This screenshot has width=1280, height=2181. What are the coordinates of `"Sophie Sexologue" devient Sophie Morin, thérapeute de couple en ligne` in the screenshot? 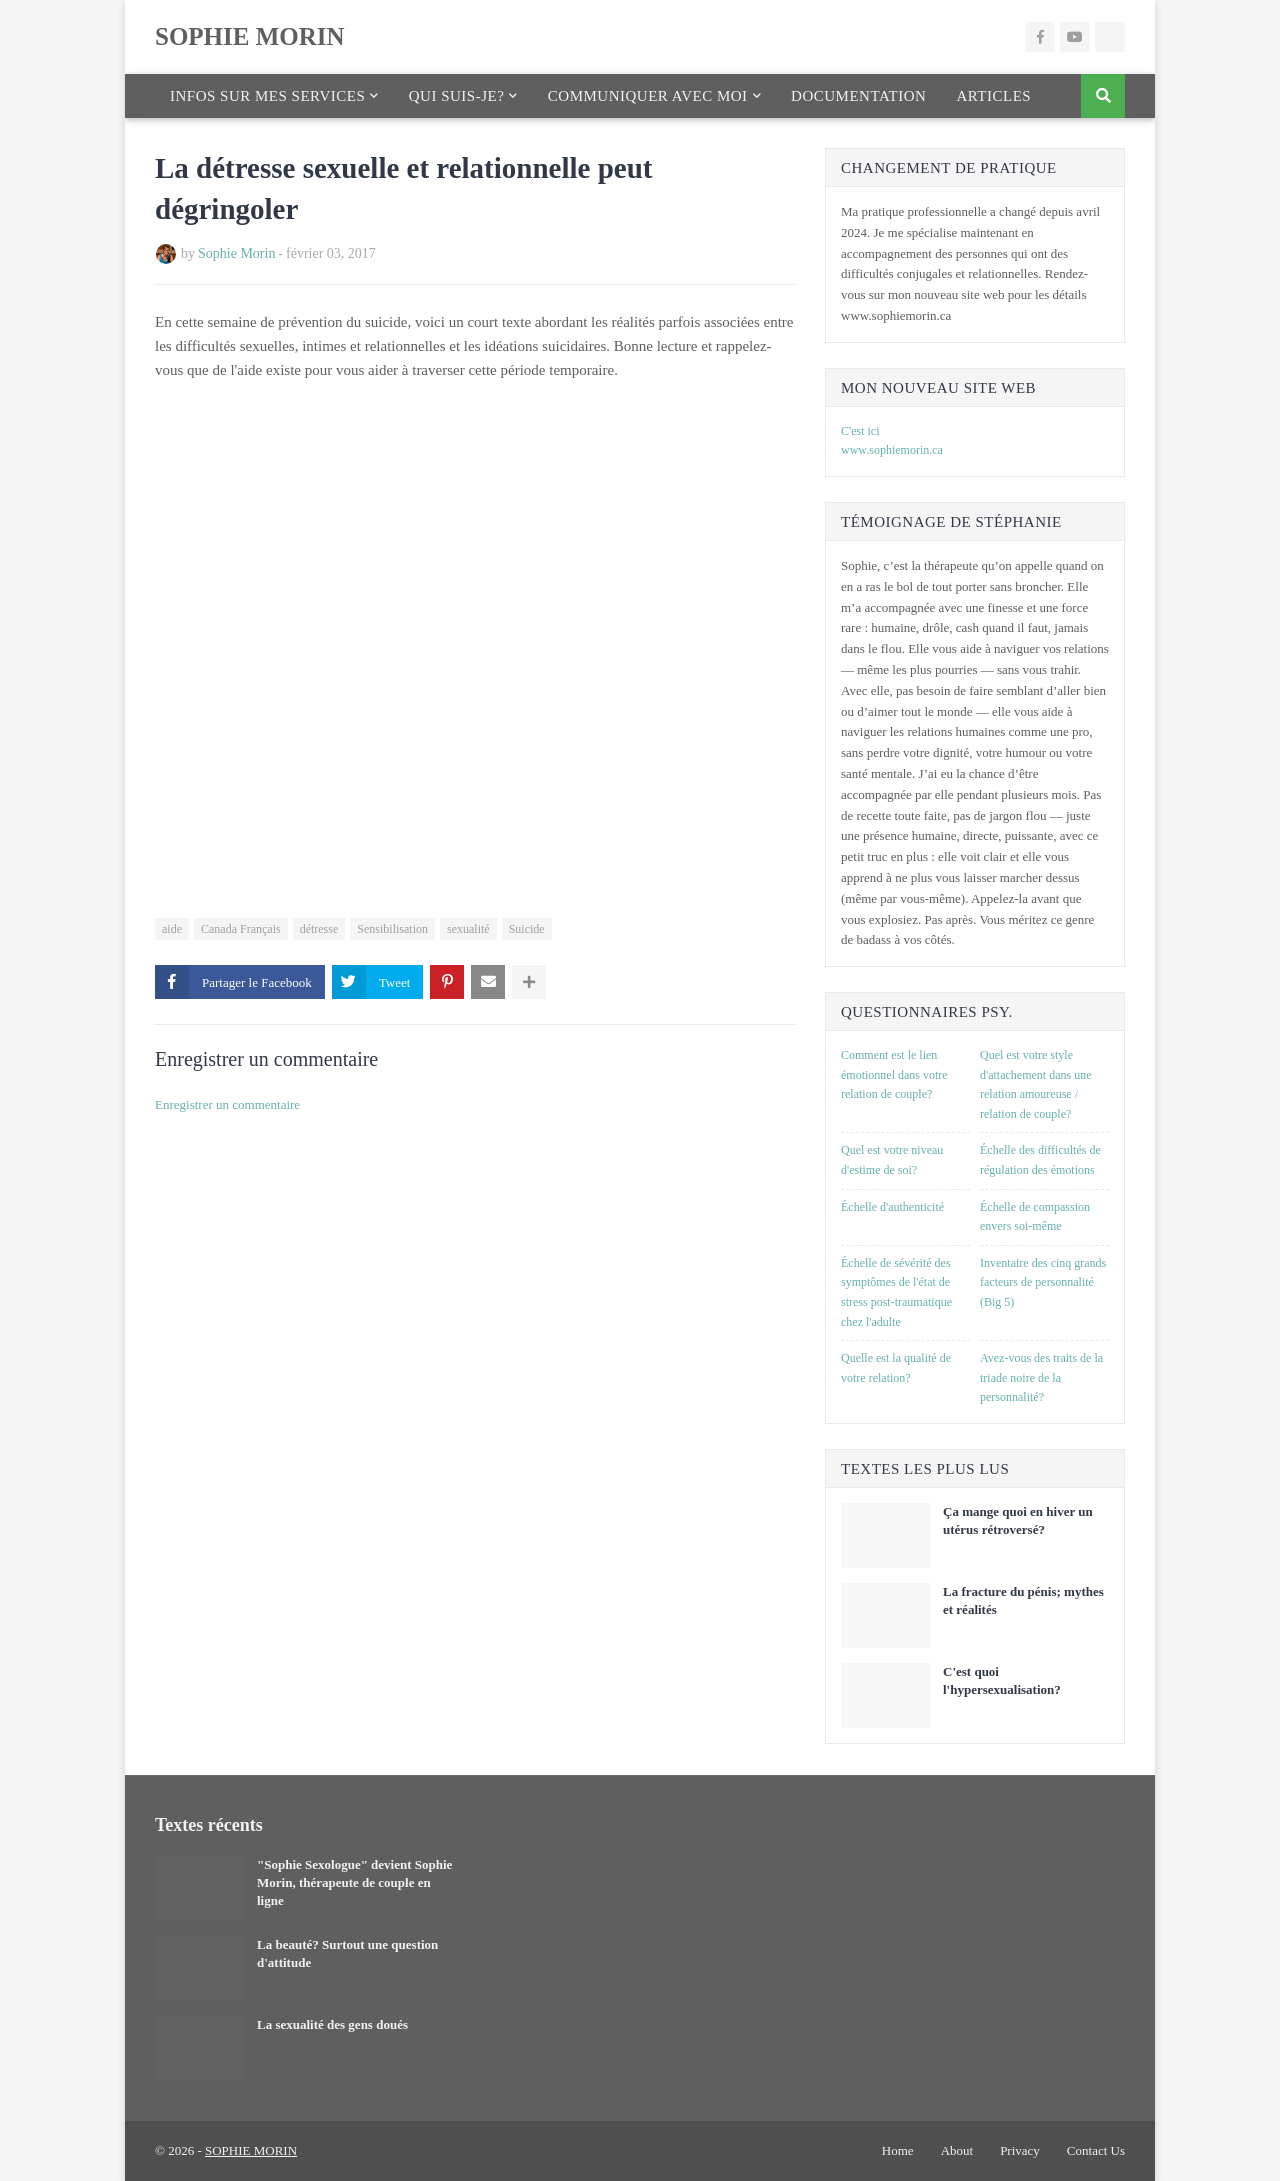 It's located at (354, 1882).